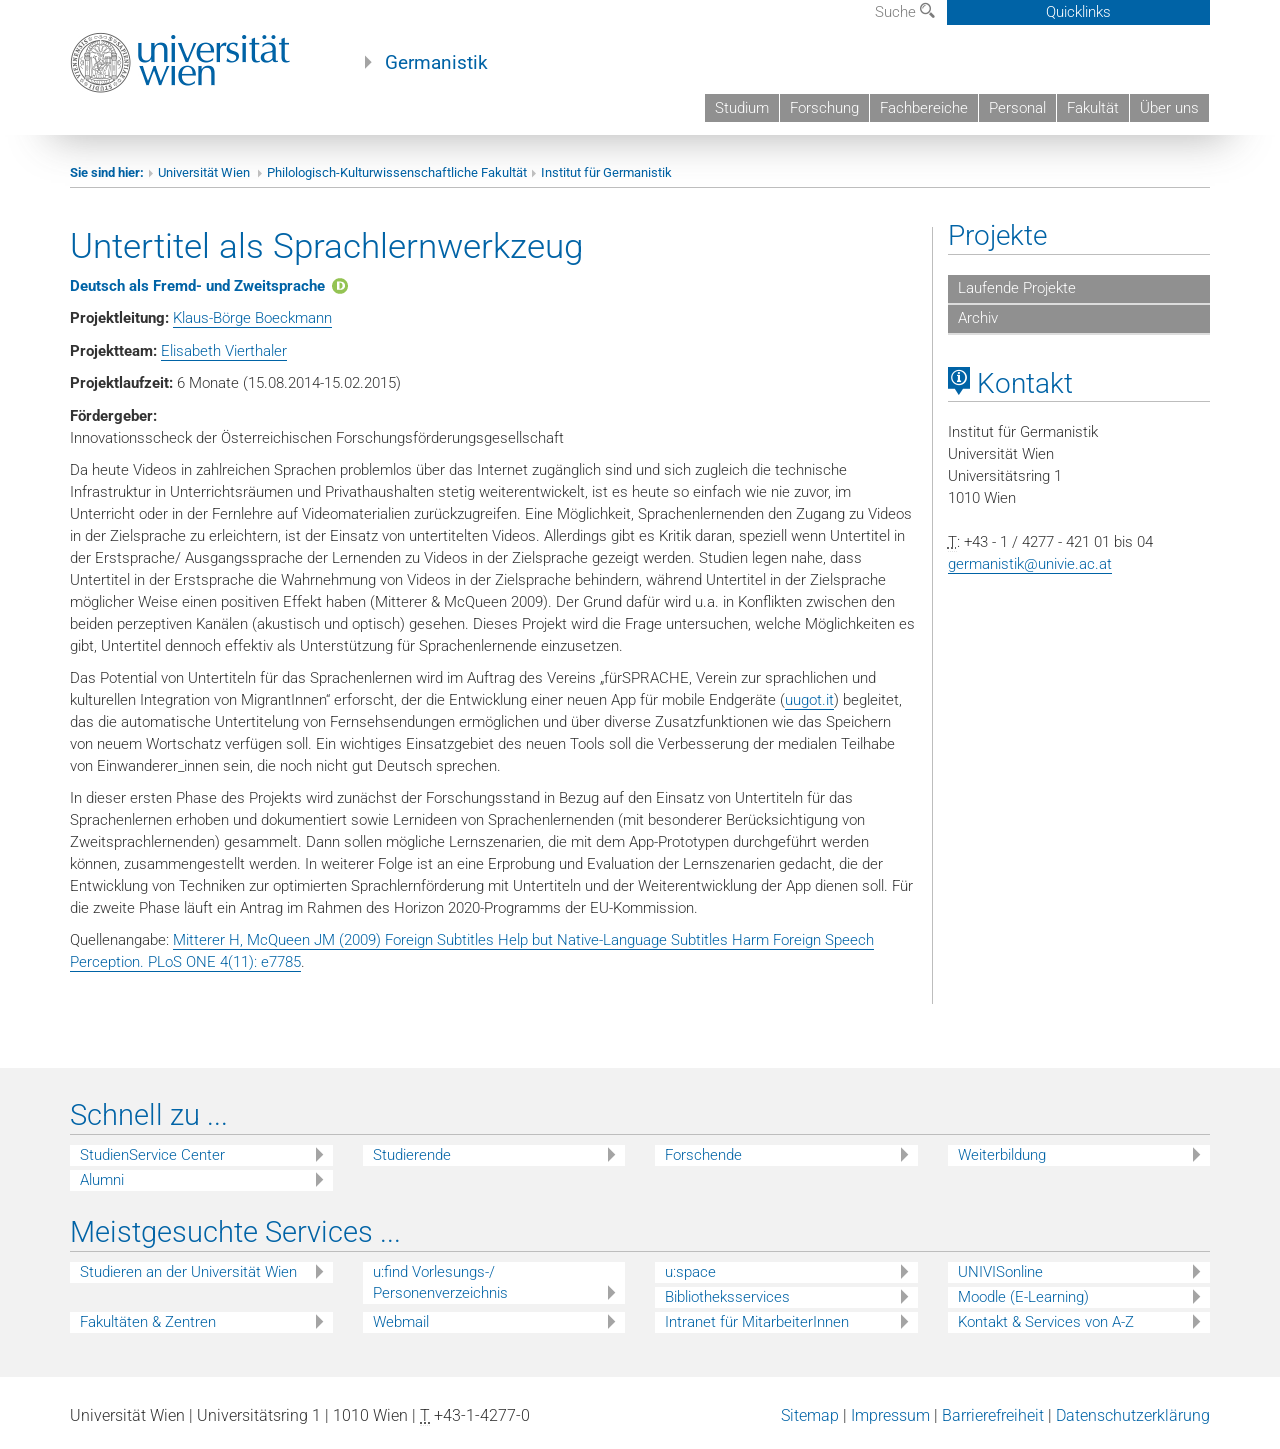 Image resolution: width=1280 pixels, height=1449 pixels. I want to click on UNIVISonline, so click(1000, 1272).